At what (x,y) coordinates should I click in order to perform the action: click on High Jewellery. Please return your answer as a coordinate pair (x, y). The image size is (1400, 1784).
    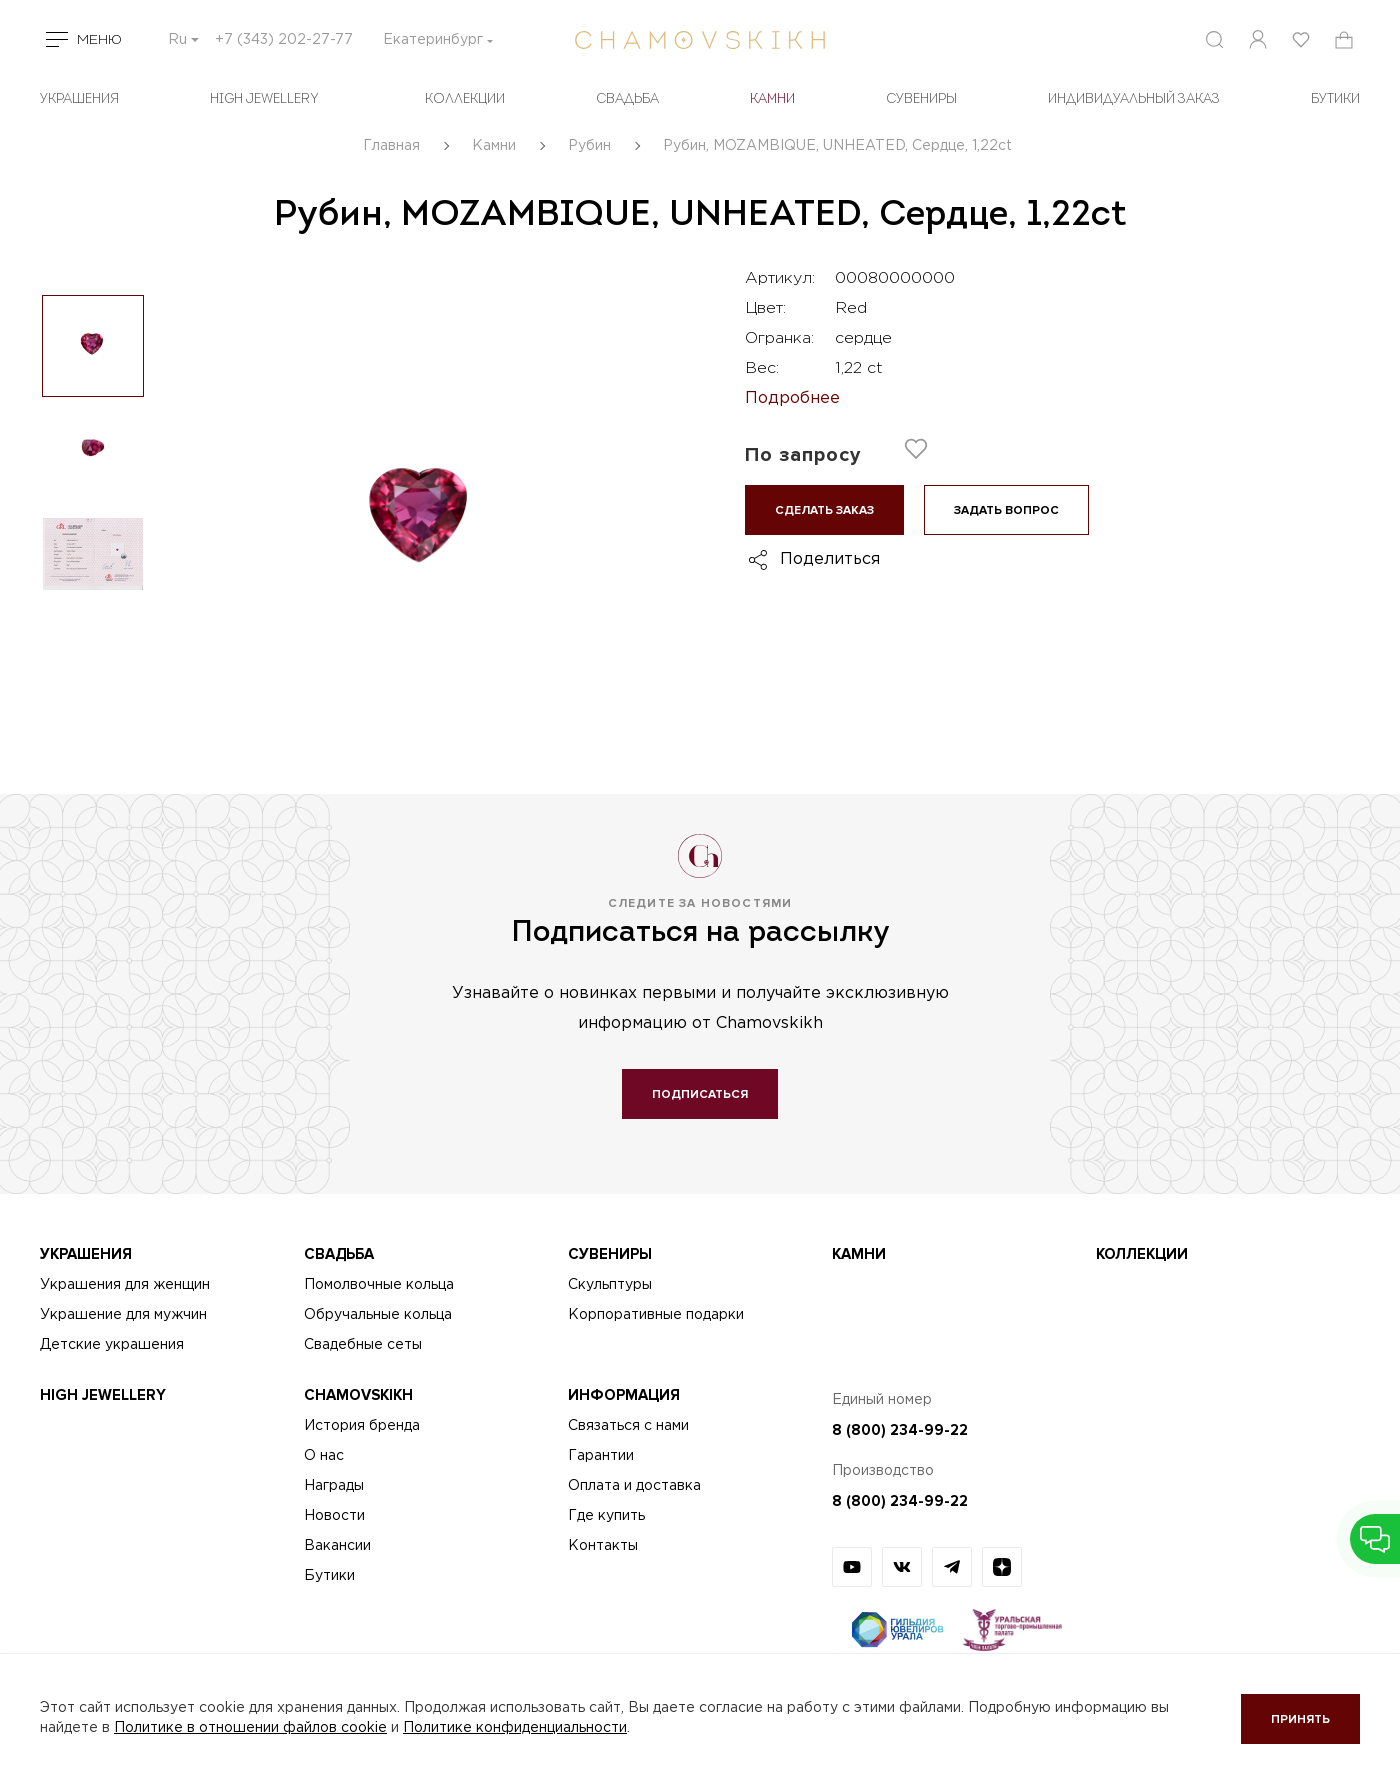
    Looking at the image, I should click on (264, 99).